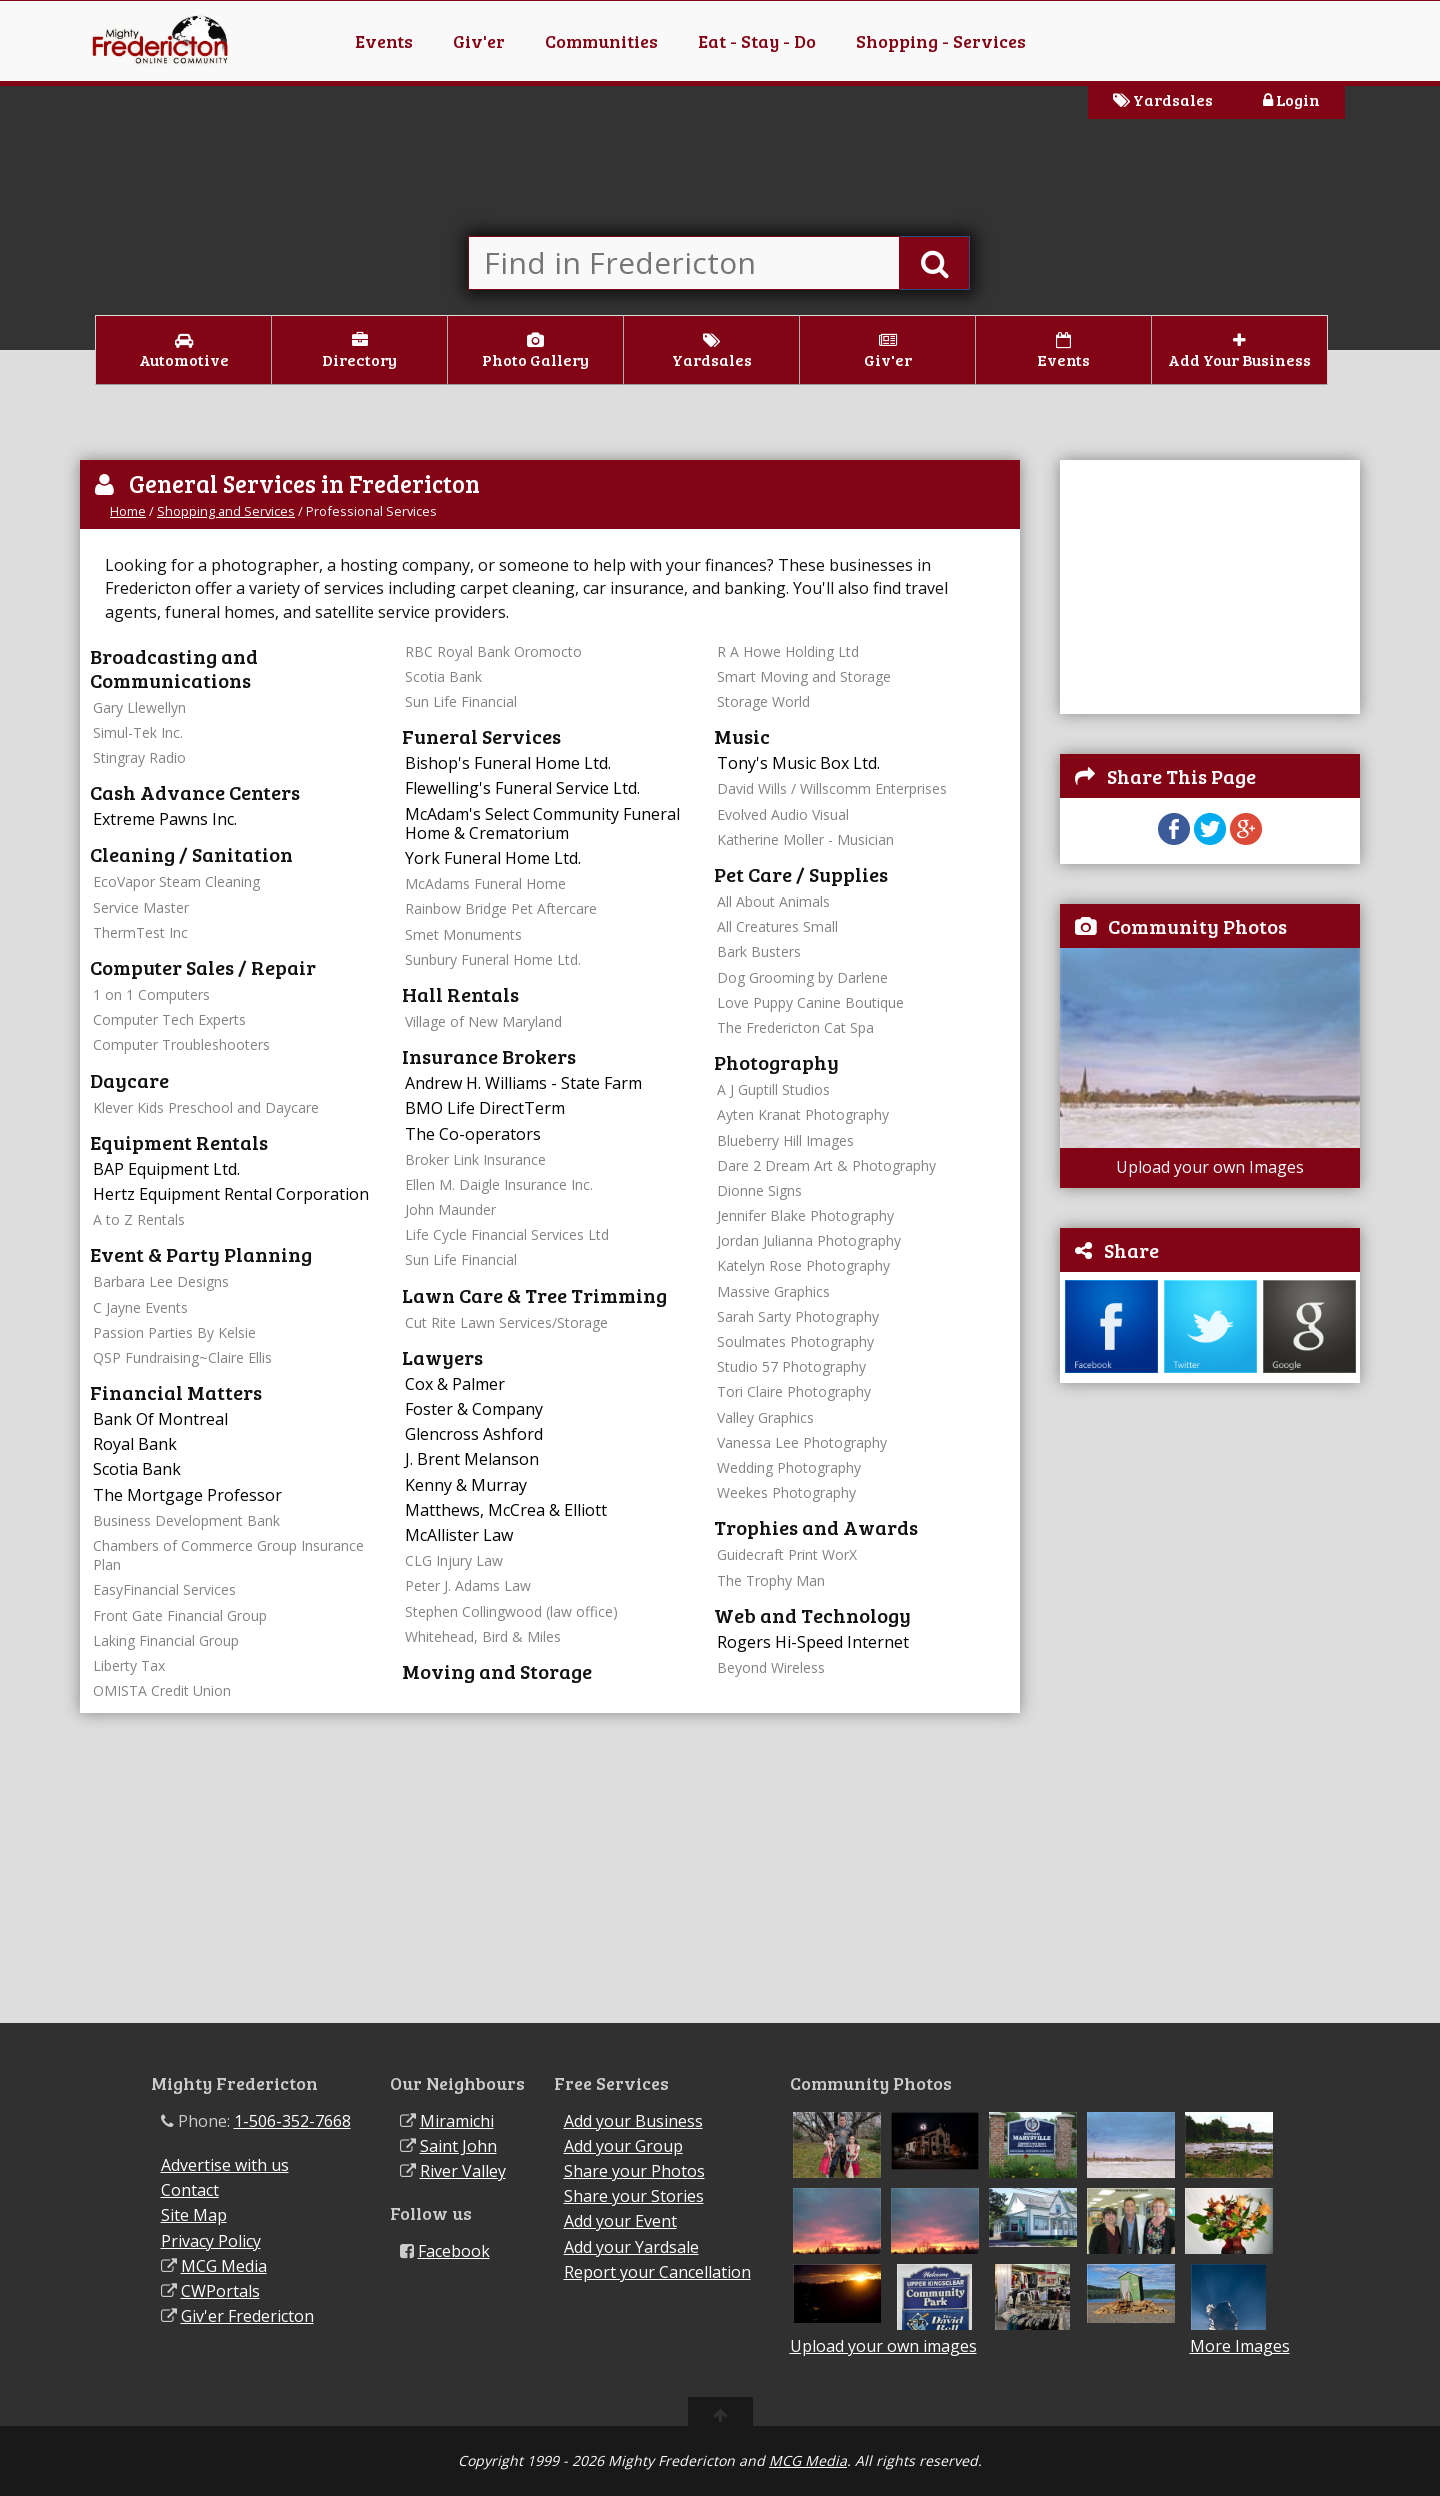  I want to click on Sarah Sarty Photography, so click(798, 1316).